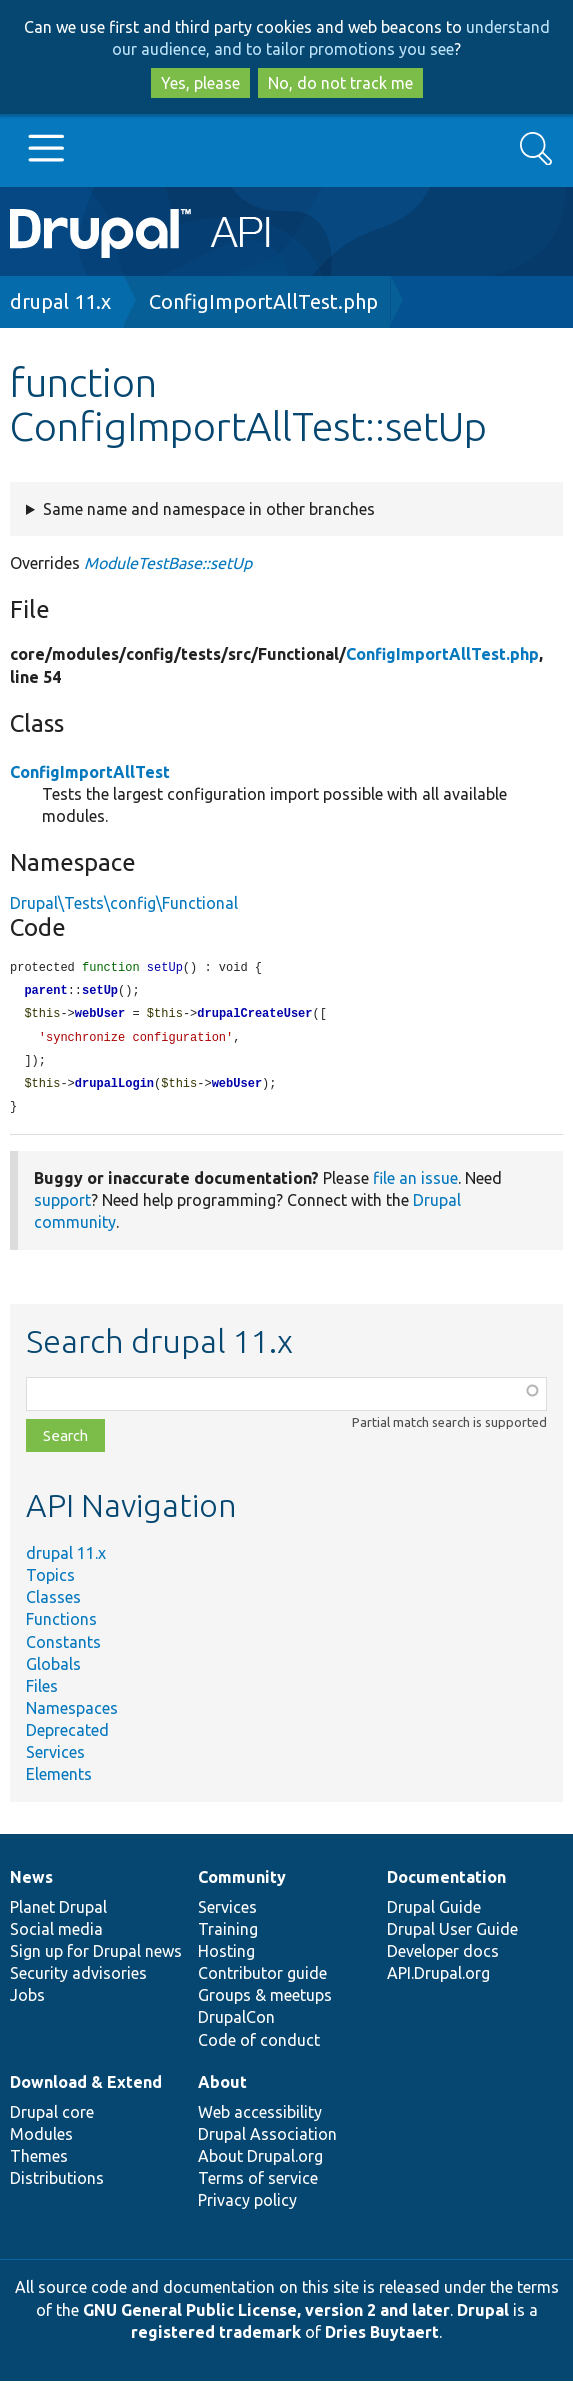  Describe the element at coordinates (443, 1958) in the screenshot. I see `Developer docs` at that location.